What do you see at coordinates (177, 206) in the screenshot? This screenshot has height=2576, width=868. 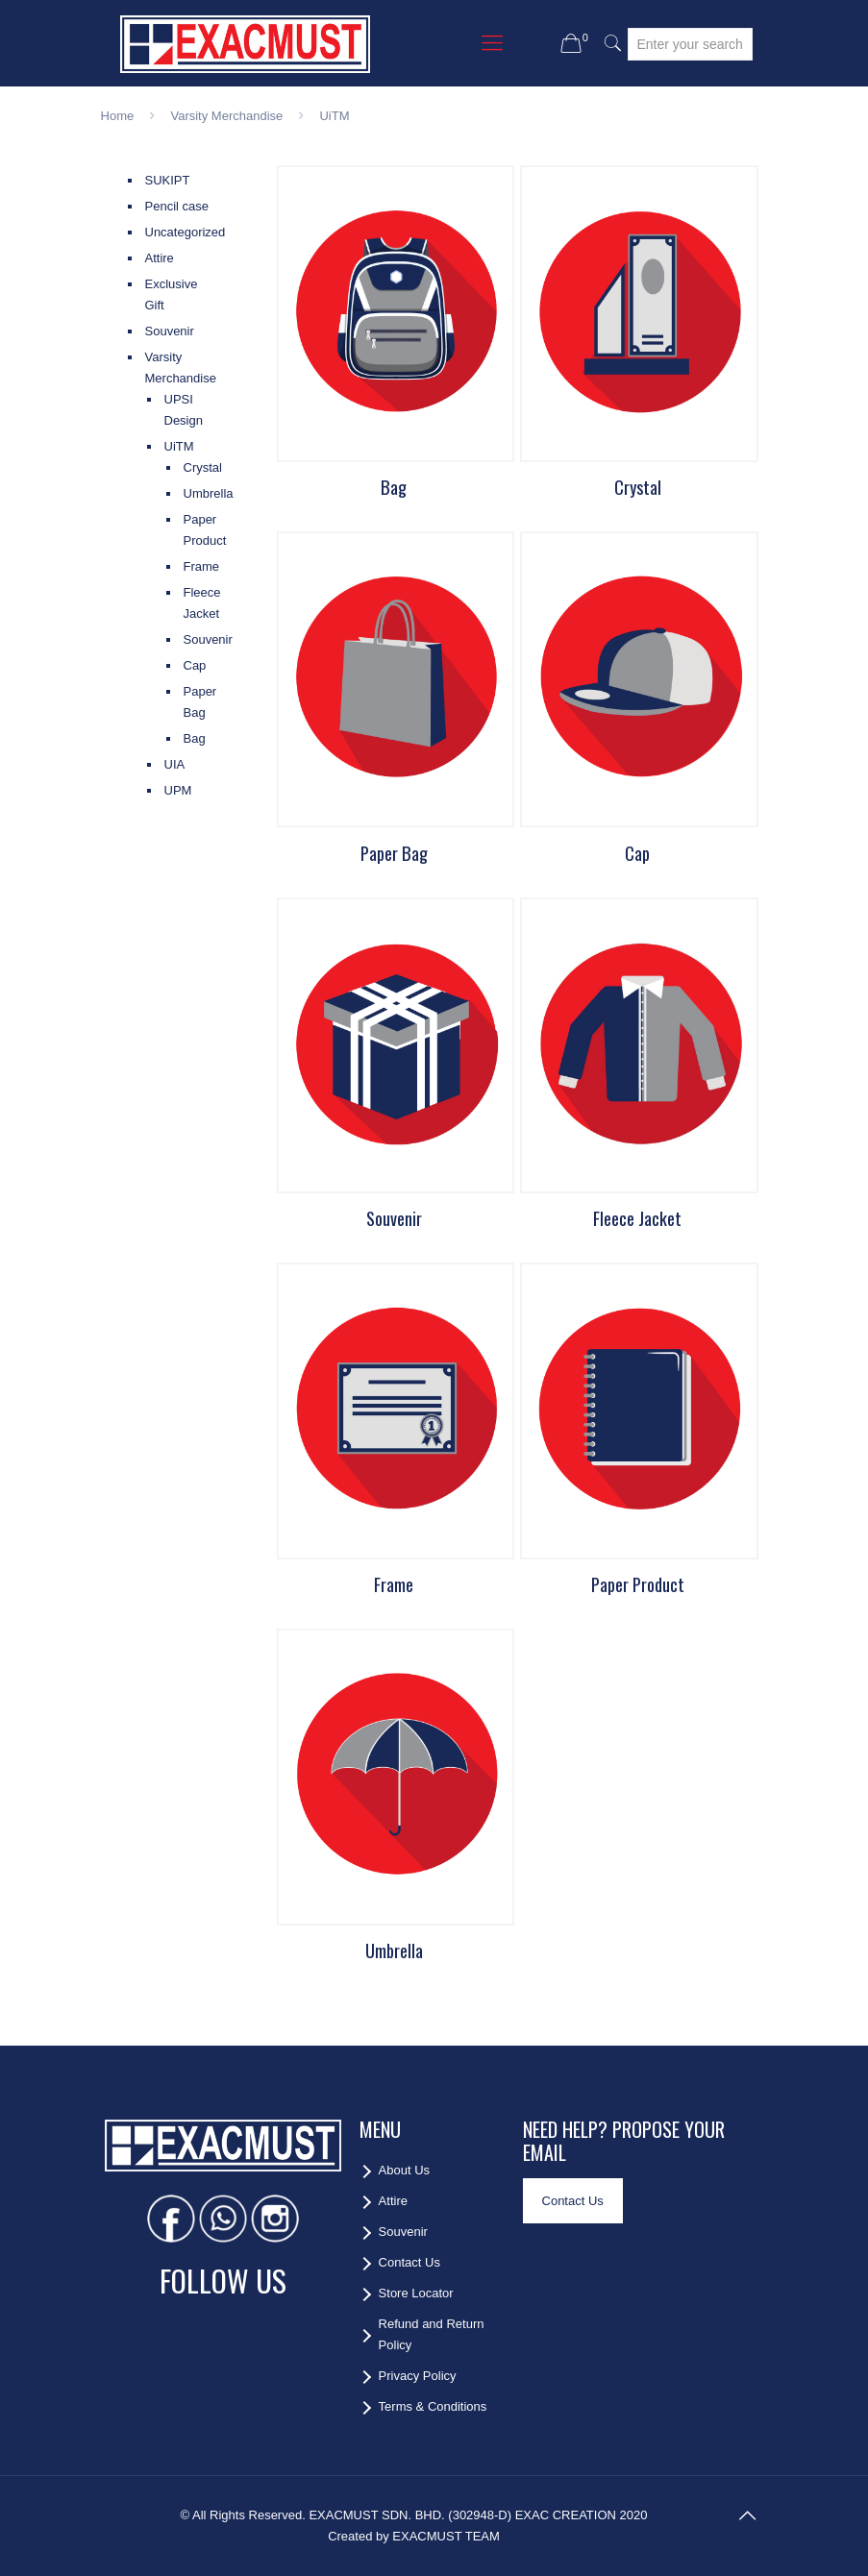 I see `Pencil case` at bounding box center [177, 206].